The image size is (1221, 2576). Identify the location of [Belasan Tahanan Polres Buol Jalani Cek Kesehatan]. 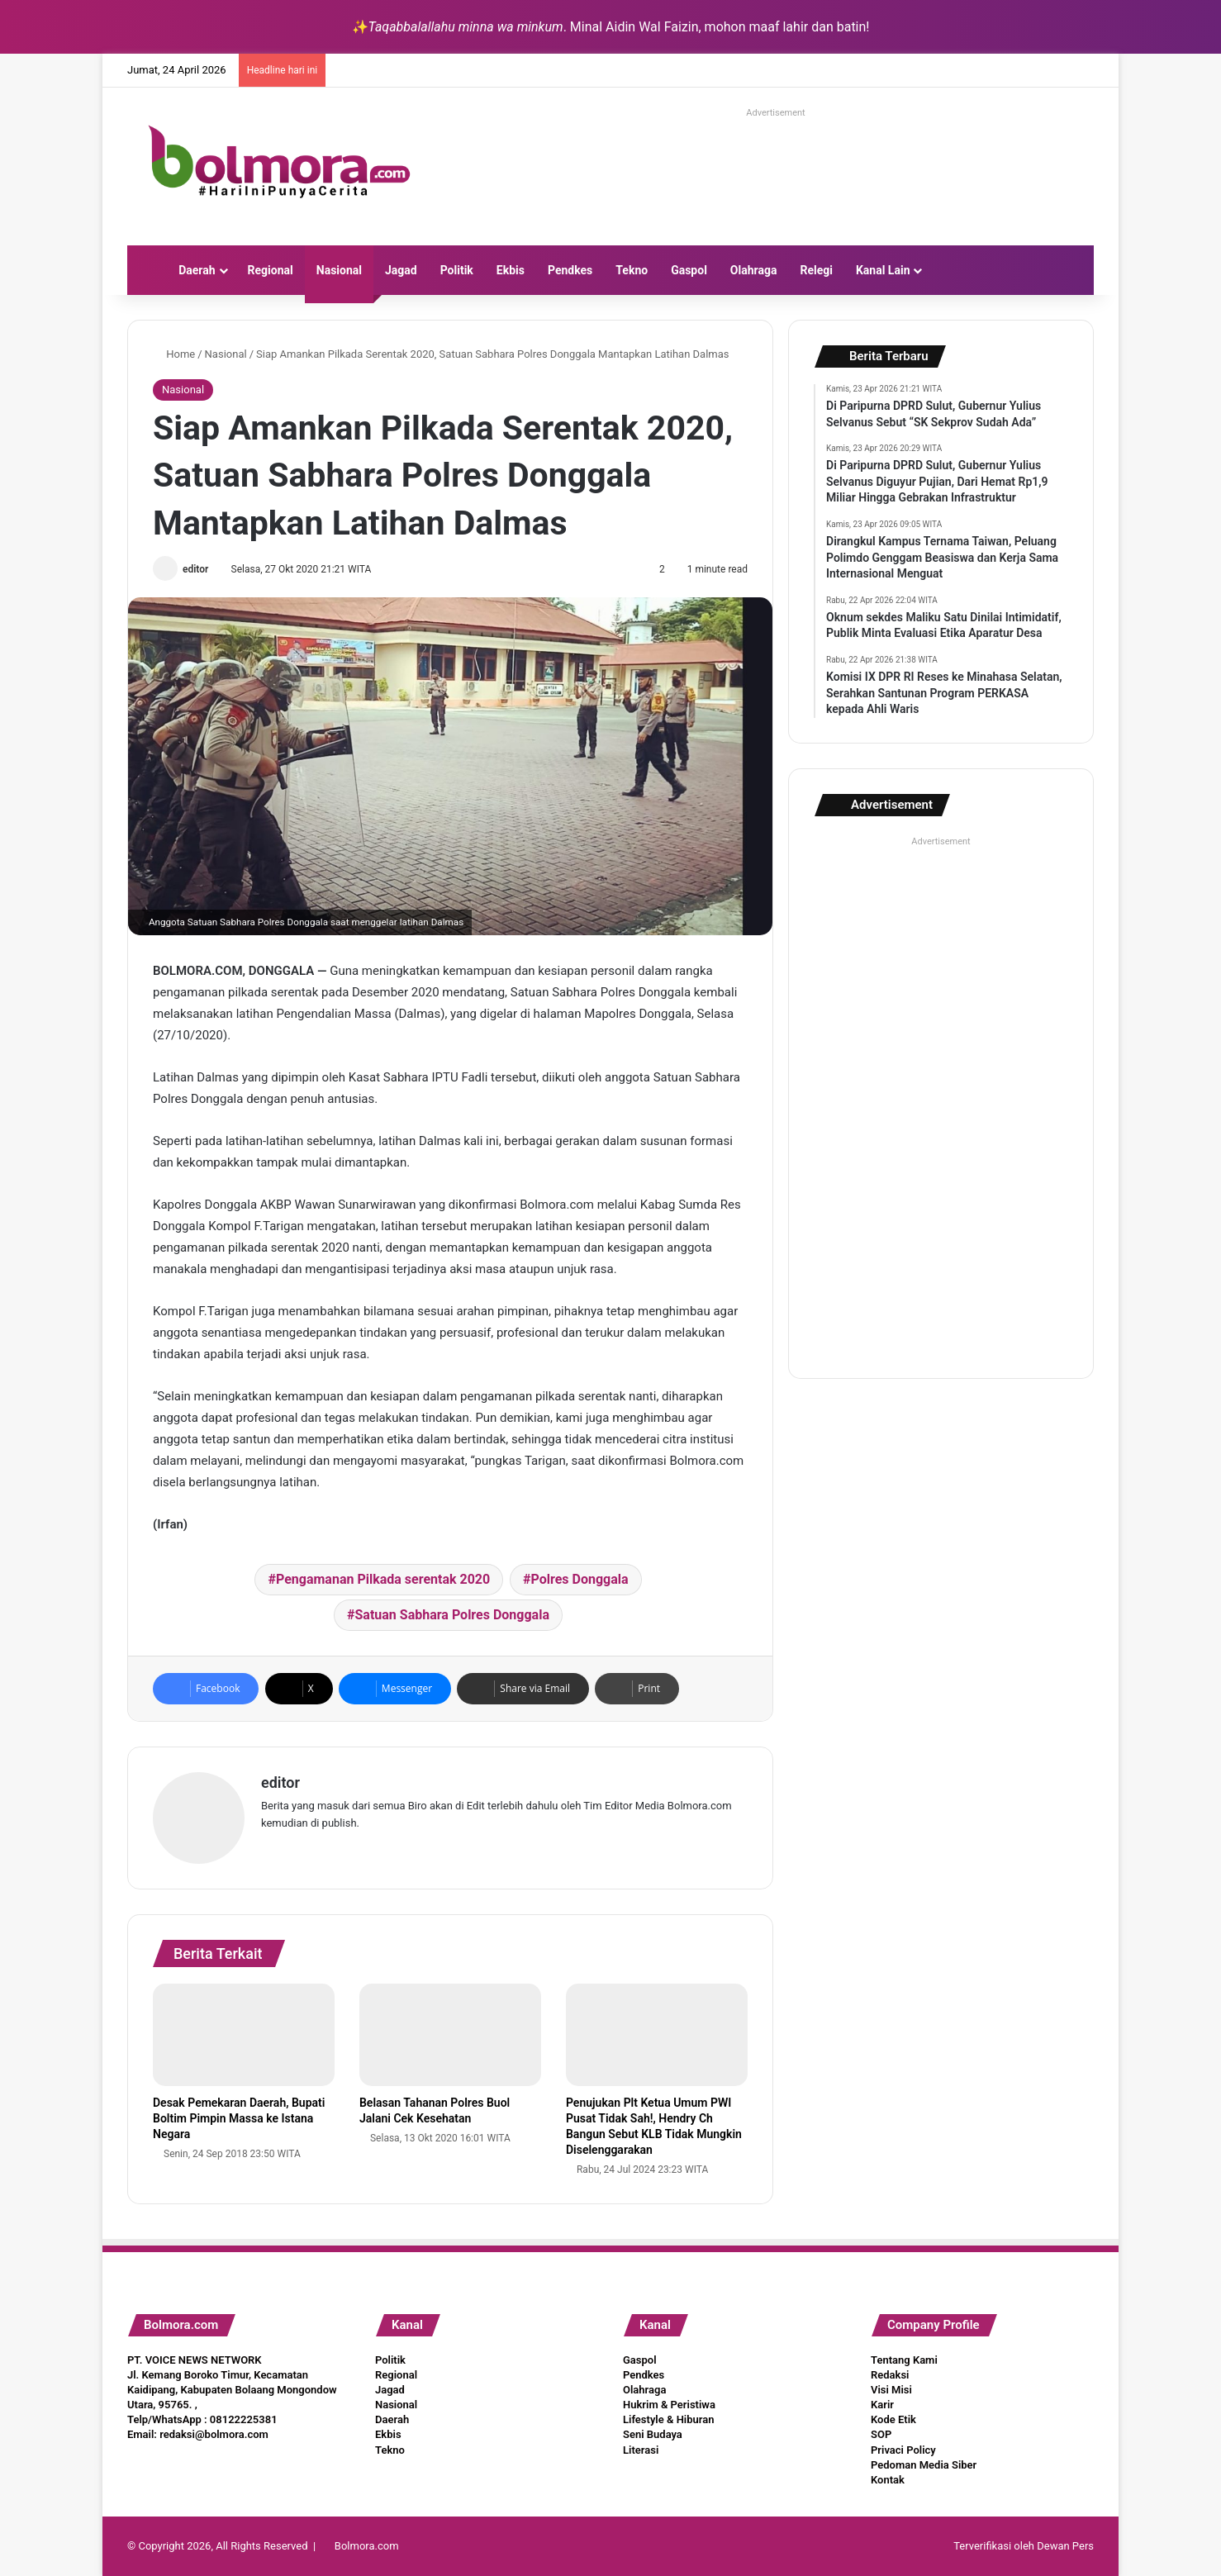
(450, 2035).